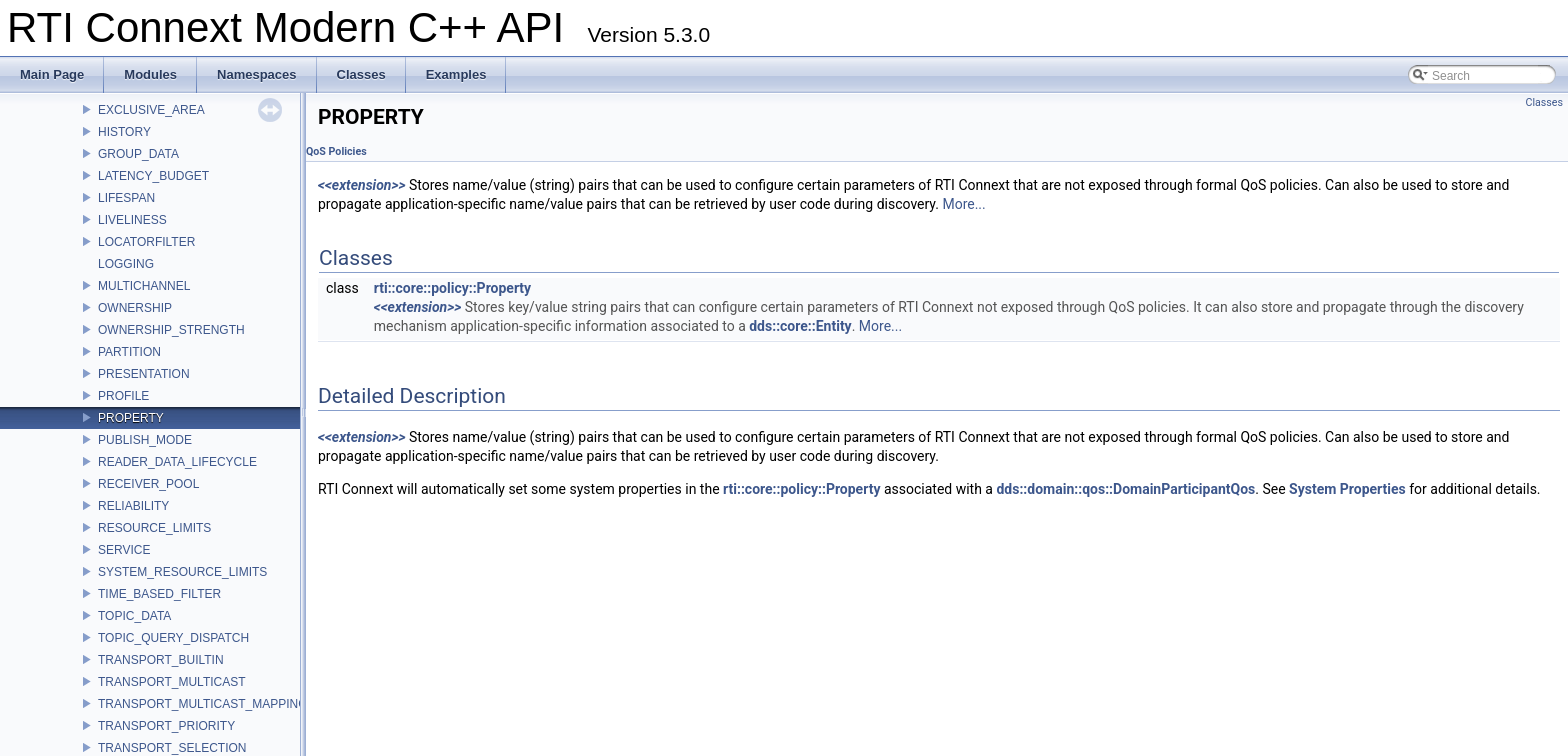 This screenshot has height=756, width=1568. Describe the element at coordinates (126, 264) in the screenshot. I see `LOGGING` at that location.